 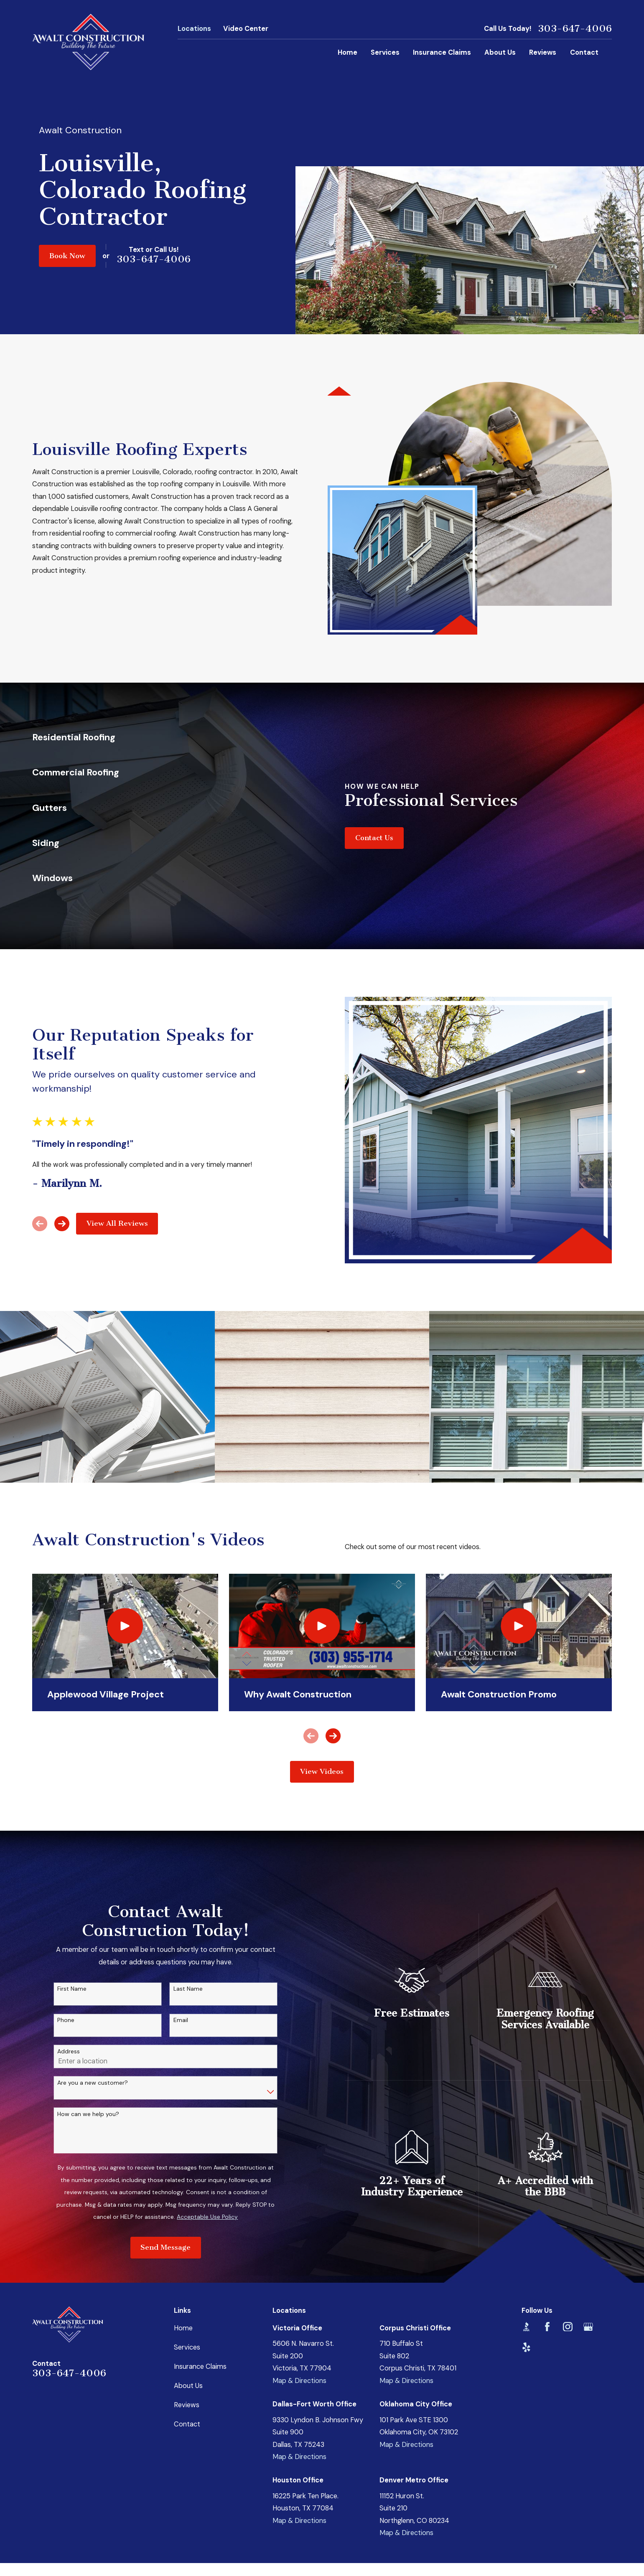 What do you see at coordinates (542, 52) in the screenshot?
I see `Reviews [menuitem]` at bounding box center [542, 52].